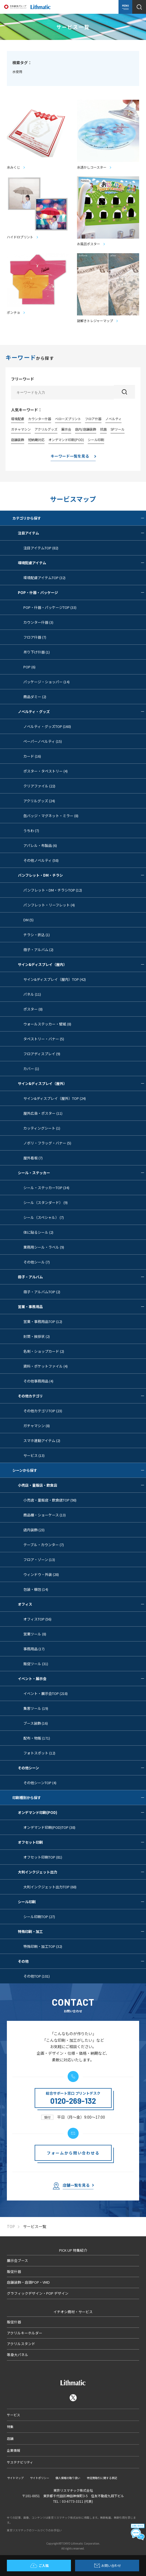 The image size is (146, 2576). I want to click on 封筒・挨拶状 (2), so click(36, 1336).